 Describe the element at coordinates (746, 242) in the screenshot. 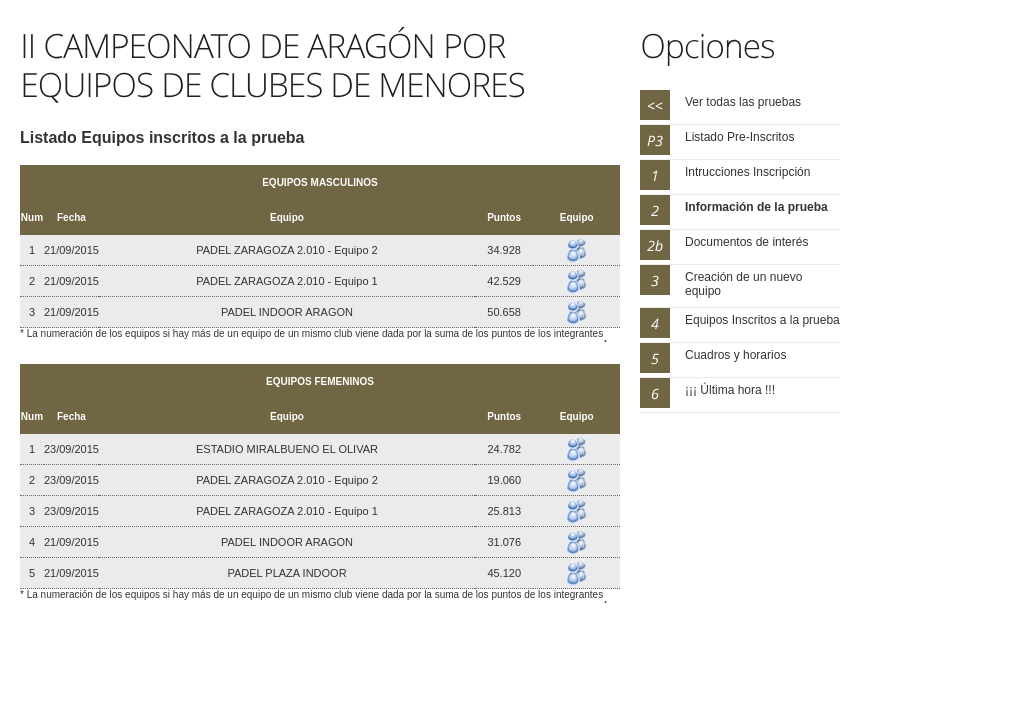

I see `Documentos de interés` at that location.